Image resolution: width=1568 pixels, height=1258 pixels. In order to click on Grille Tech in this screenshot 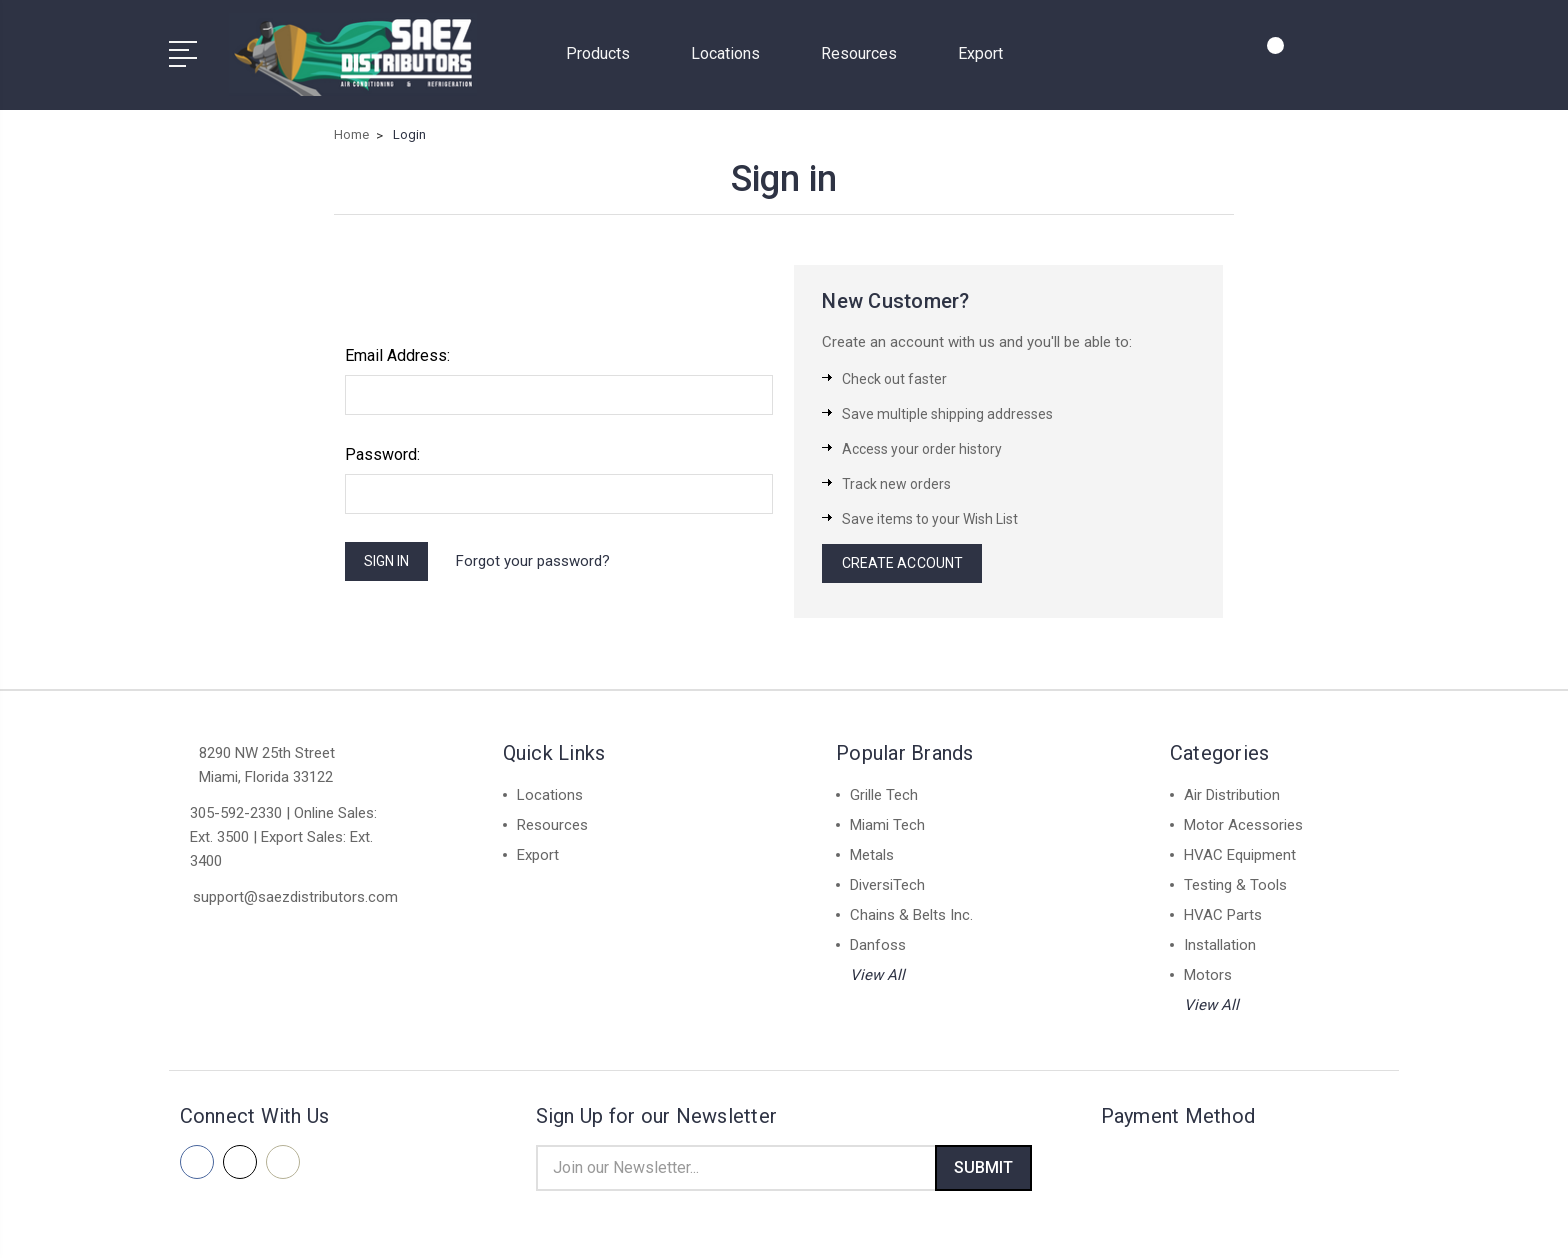, I will do `click(884, 794)`.